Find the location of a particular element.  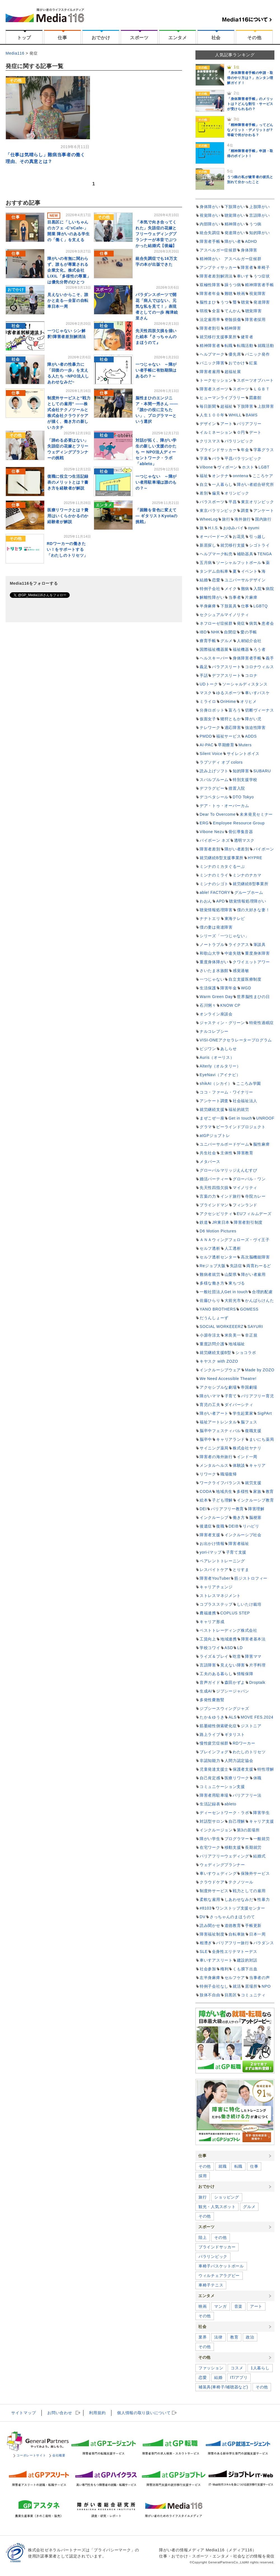

インド一周 is located at coordinates (247, 1456).